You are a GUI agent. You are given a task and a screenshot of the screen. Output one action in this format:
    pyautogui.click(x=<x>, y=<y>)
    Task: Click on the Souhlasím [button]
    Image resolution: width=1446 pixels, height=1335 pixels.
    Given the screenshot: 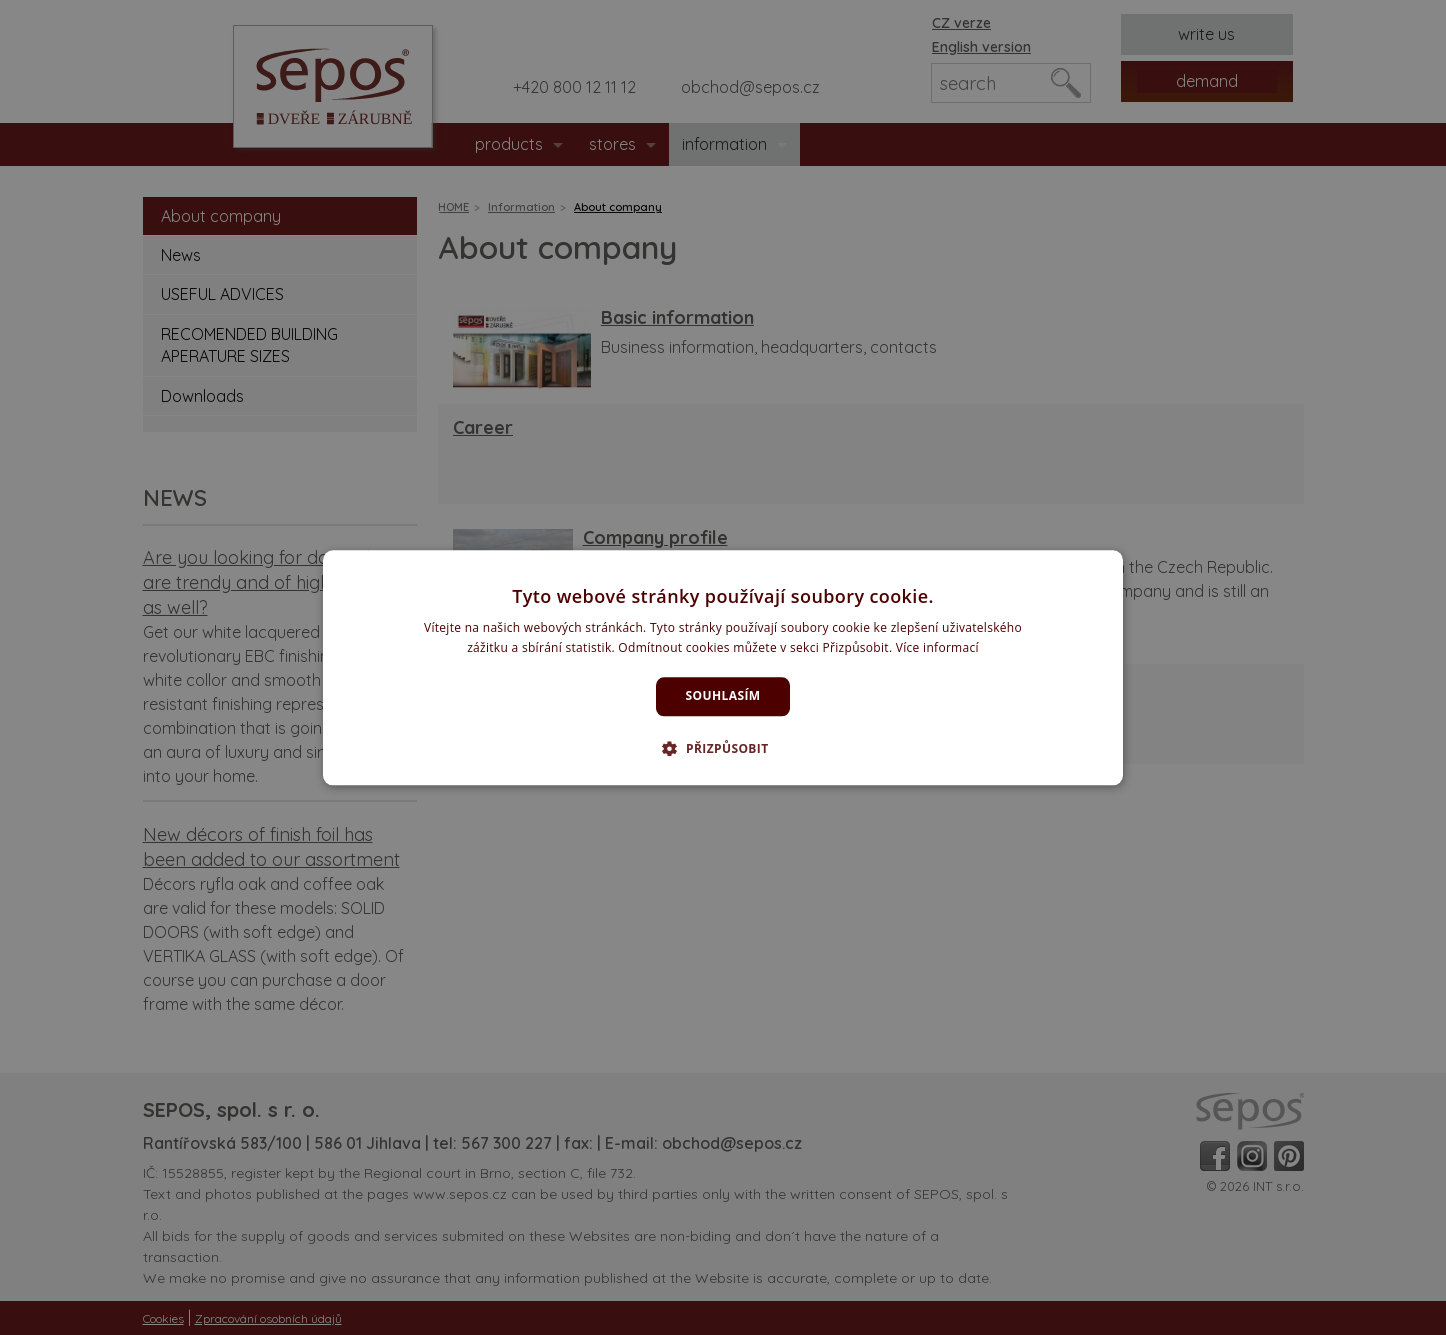 What is the action you would take?
    pyautogui.click(x=723, y=696)
    